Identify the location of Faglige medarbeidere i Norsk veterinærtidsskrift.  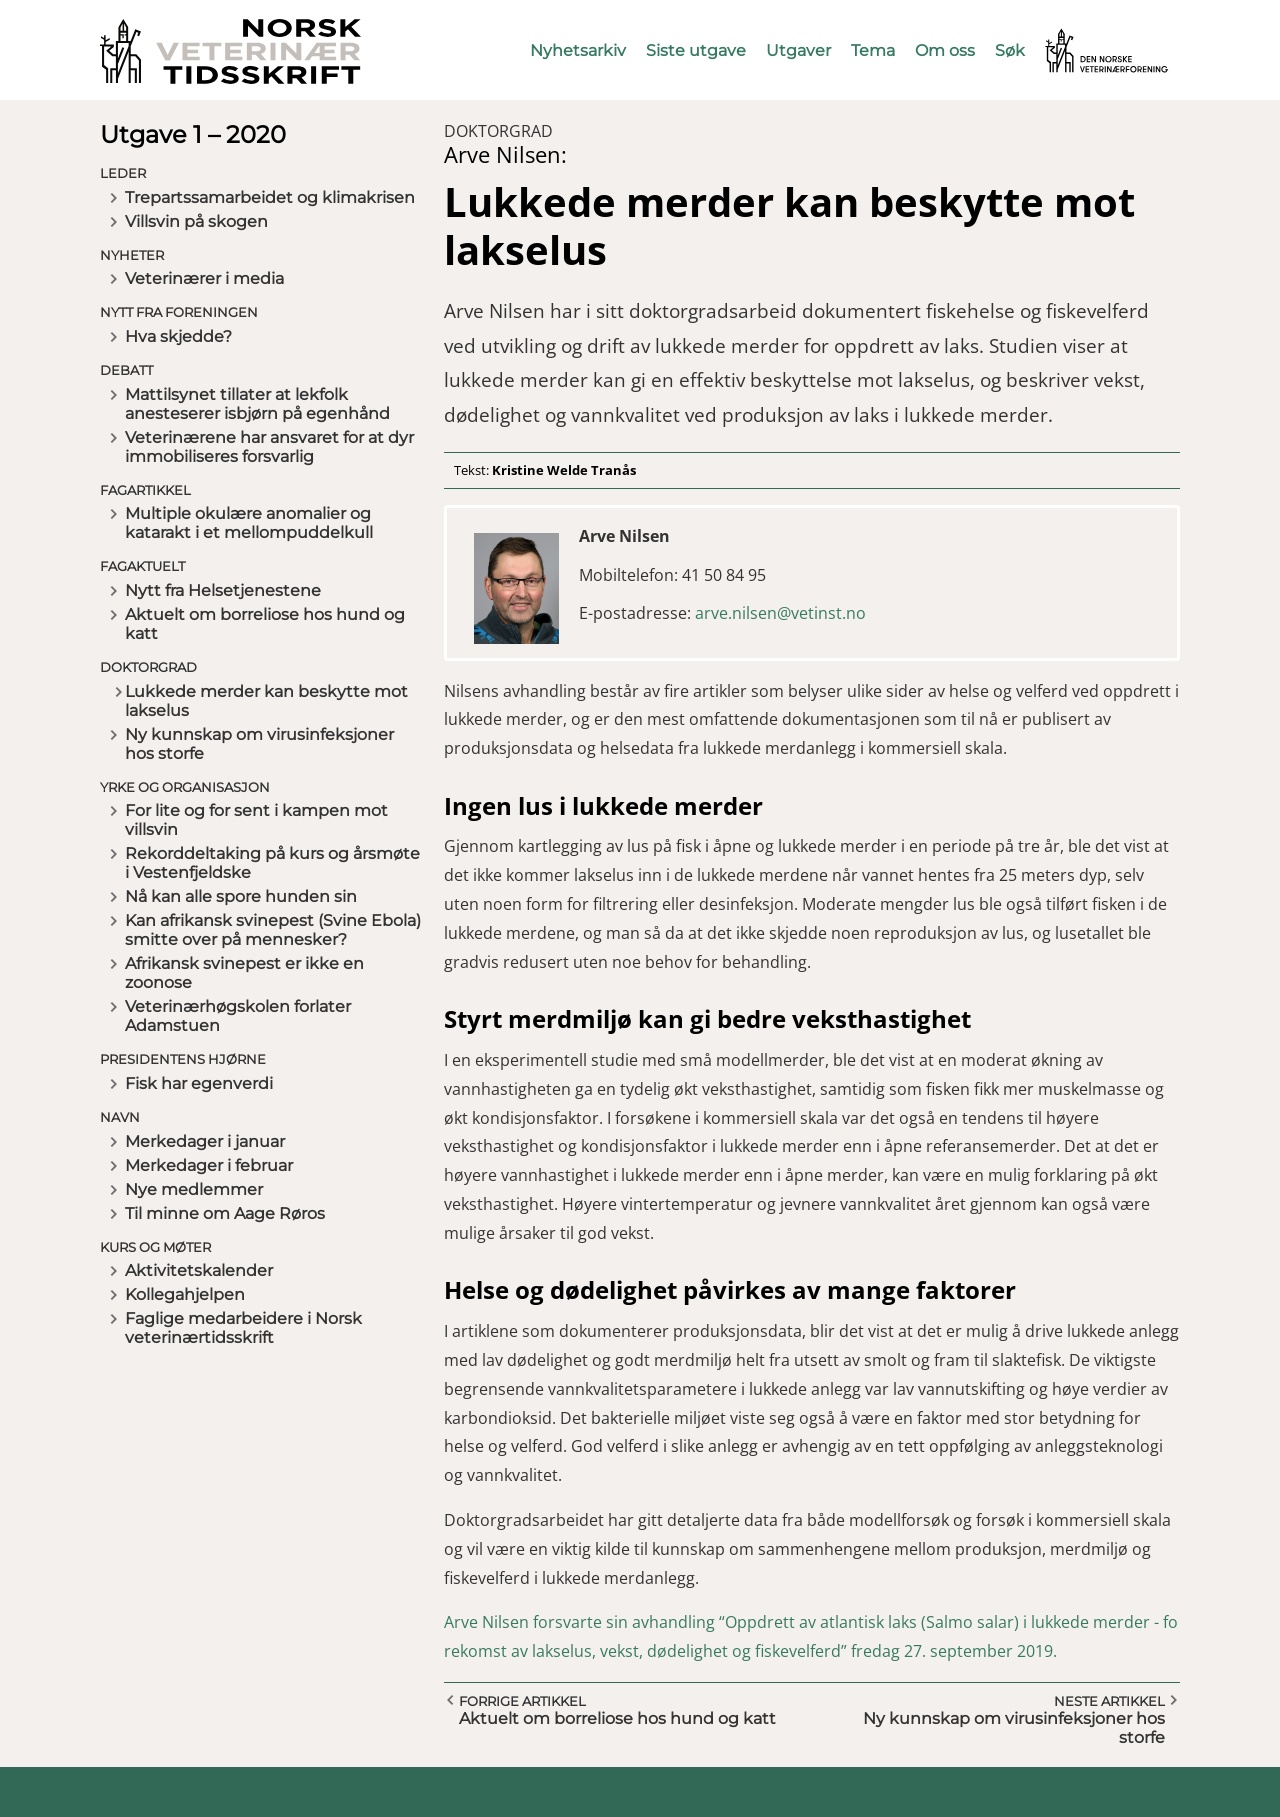
(243, 1328).